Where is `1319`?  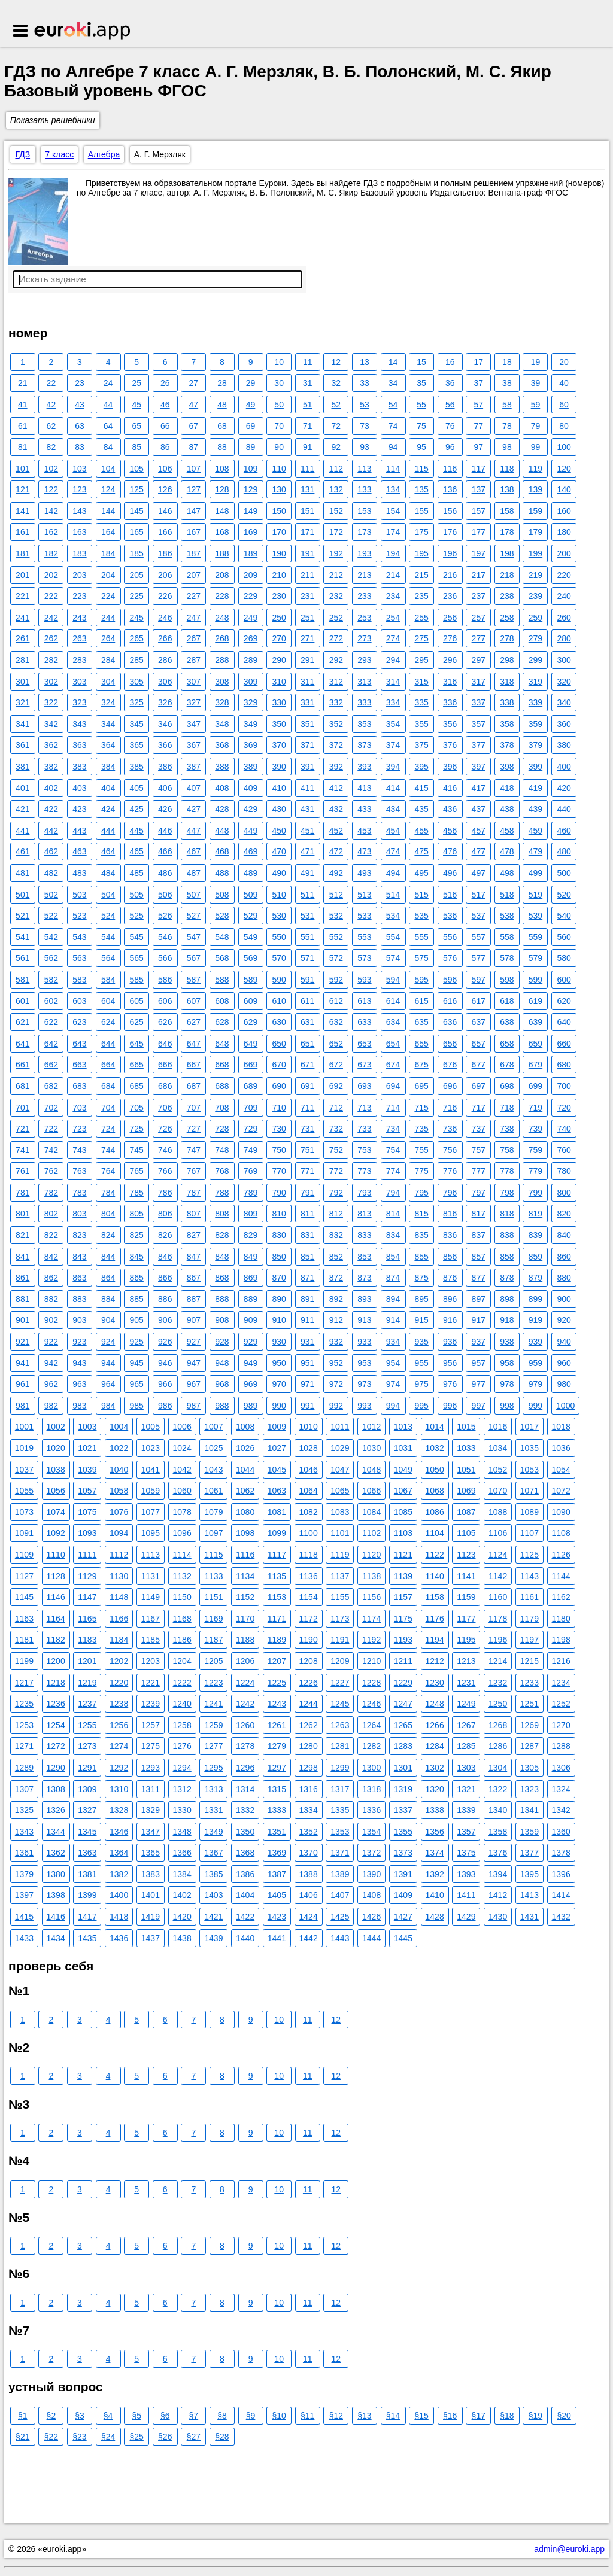
1319 is located at coordinates (403, 1789).